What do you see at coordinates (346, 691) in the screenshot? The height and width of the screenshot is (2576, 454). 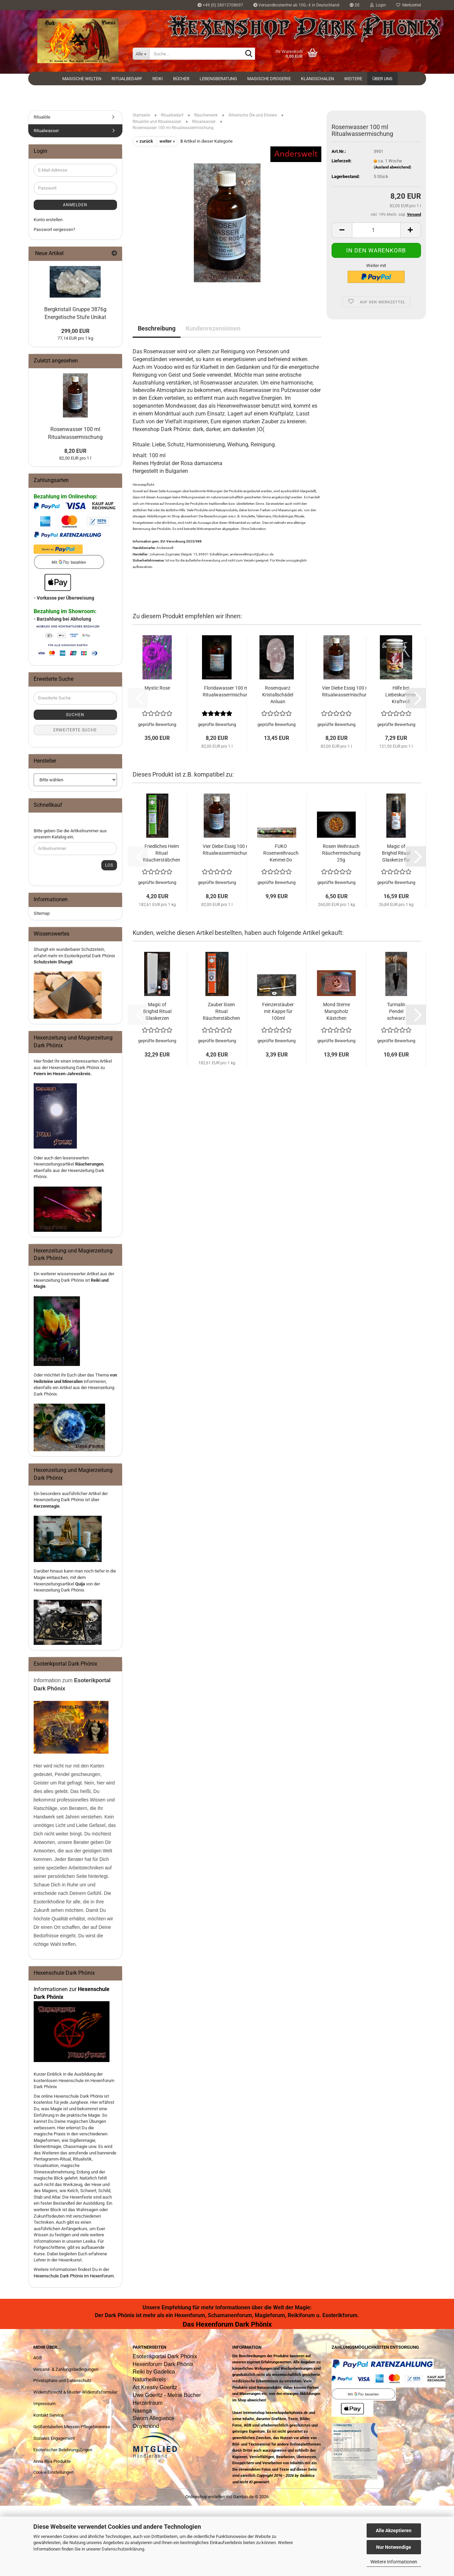 I see `Vier Diebe Essig 100 ml Ritualwassermischung` at bounding box center [346, 691].